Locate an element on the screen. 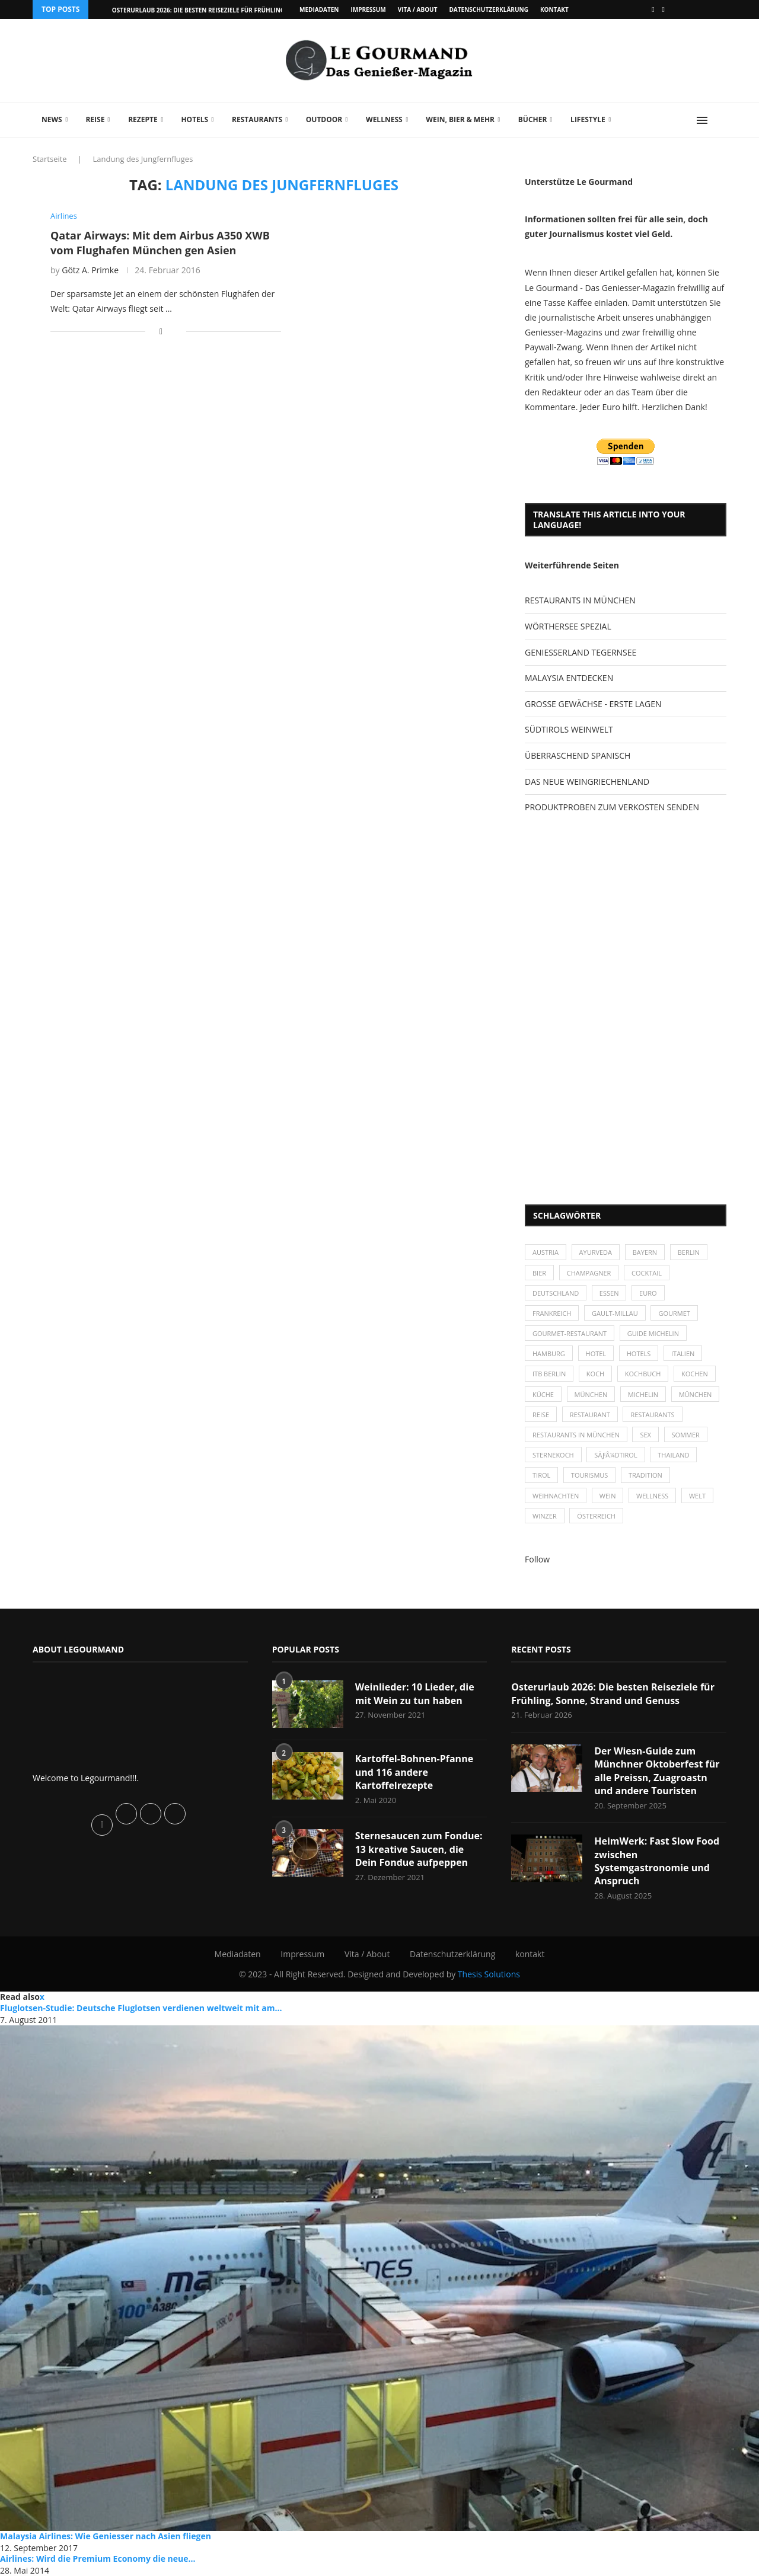 The image size is (759, 2576). Wellness is located at coordinates (384, 119).